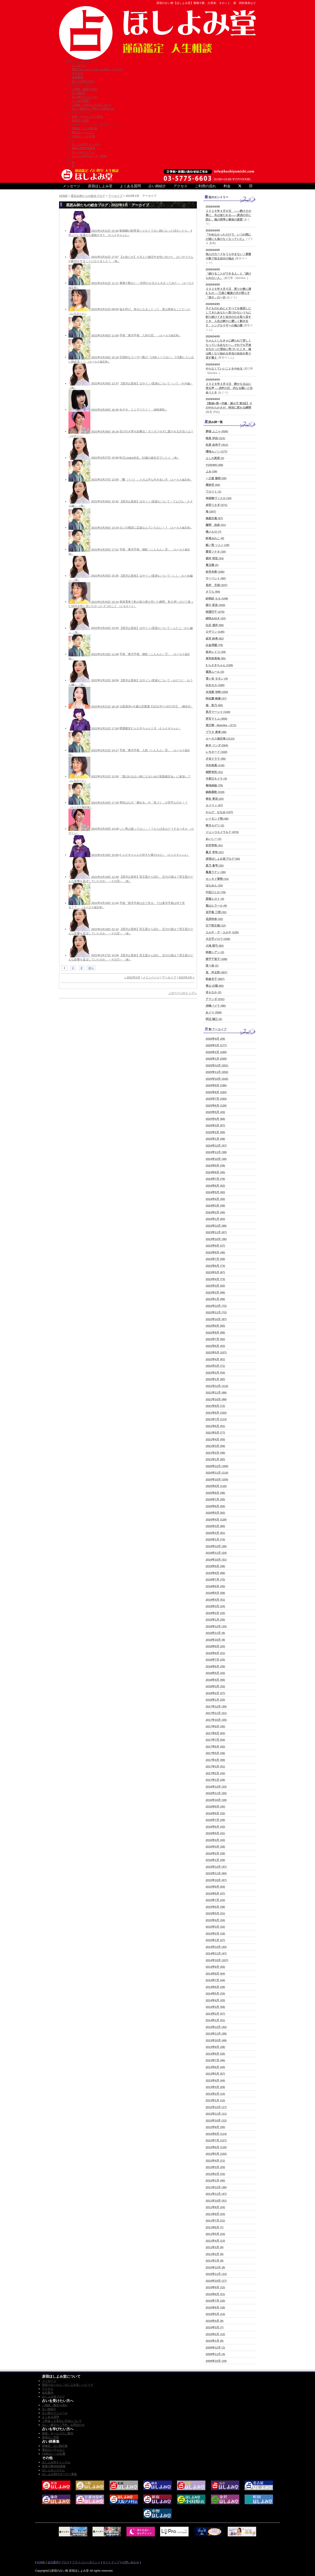 The width and height of the screenshot is (315, 2576). I want to click on 2011年5月 (10), so click(215, 2234).